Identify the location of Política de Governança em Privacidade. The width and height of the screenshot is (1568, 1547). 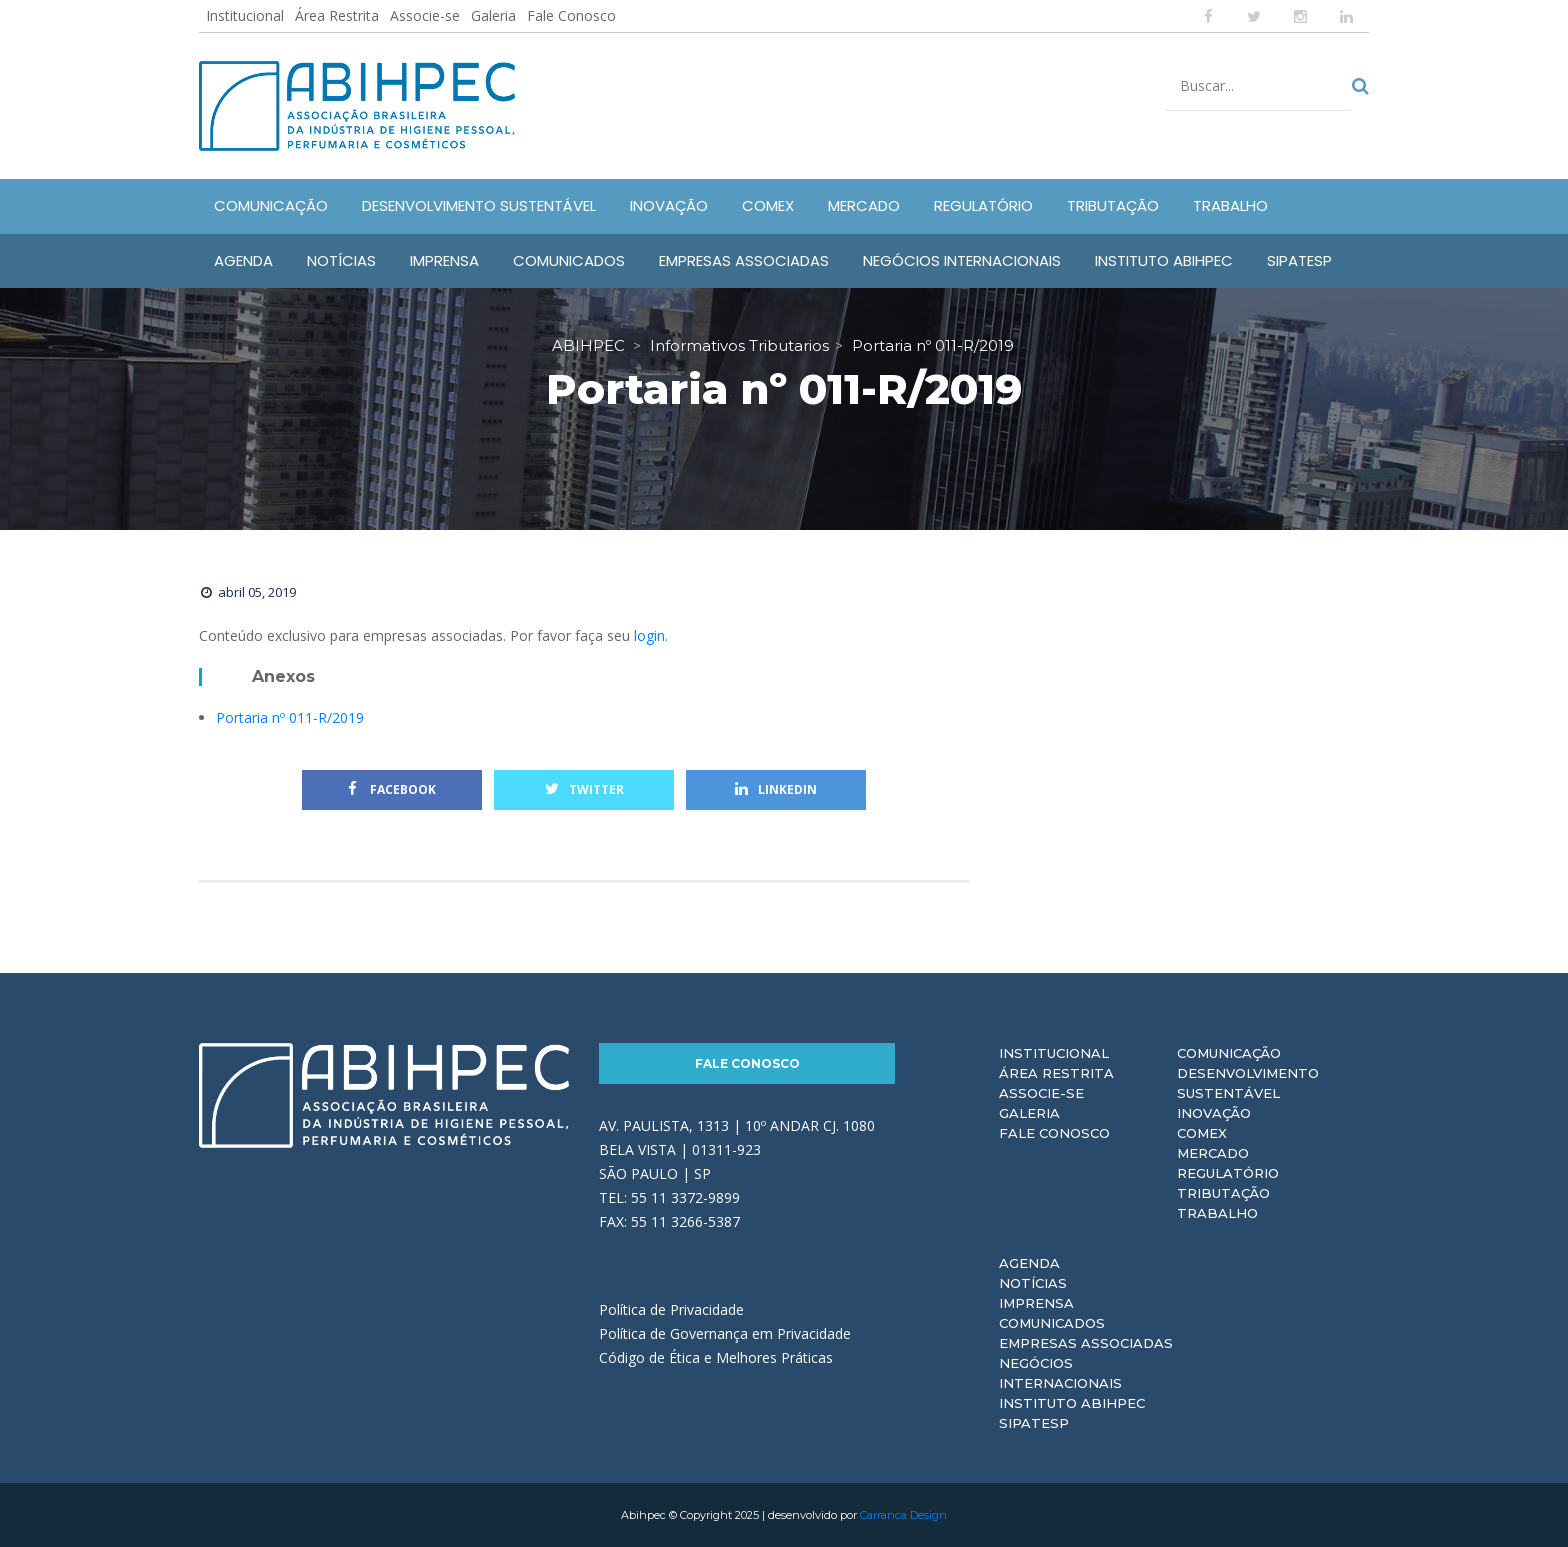
(725, 1333).